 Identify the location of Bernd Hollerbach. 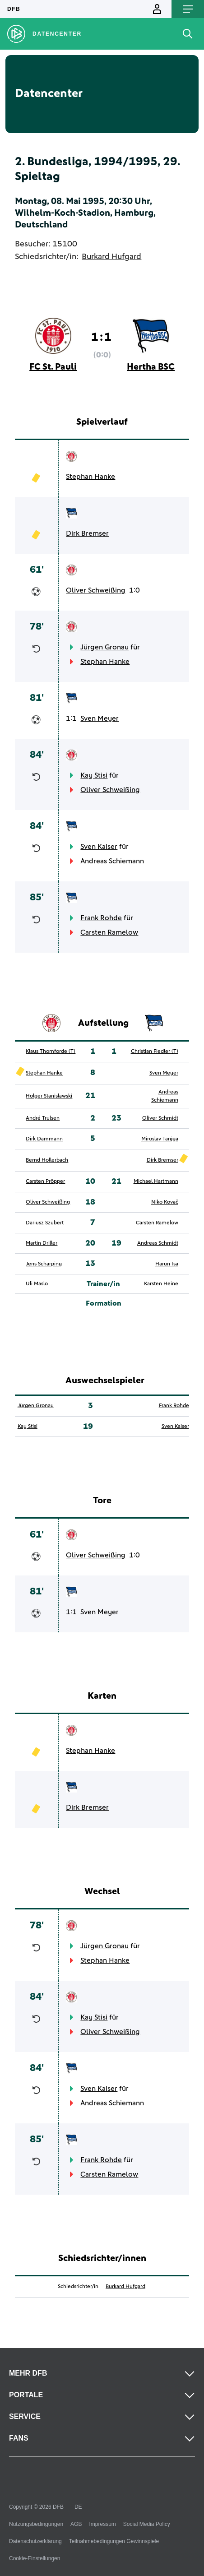
(47, 1160).